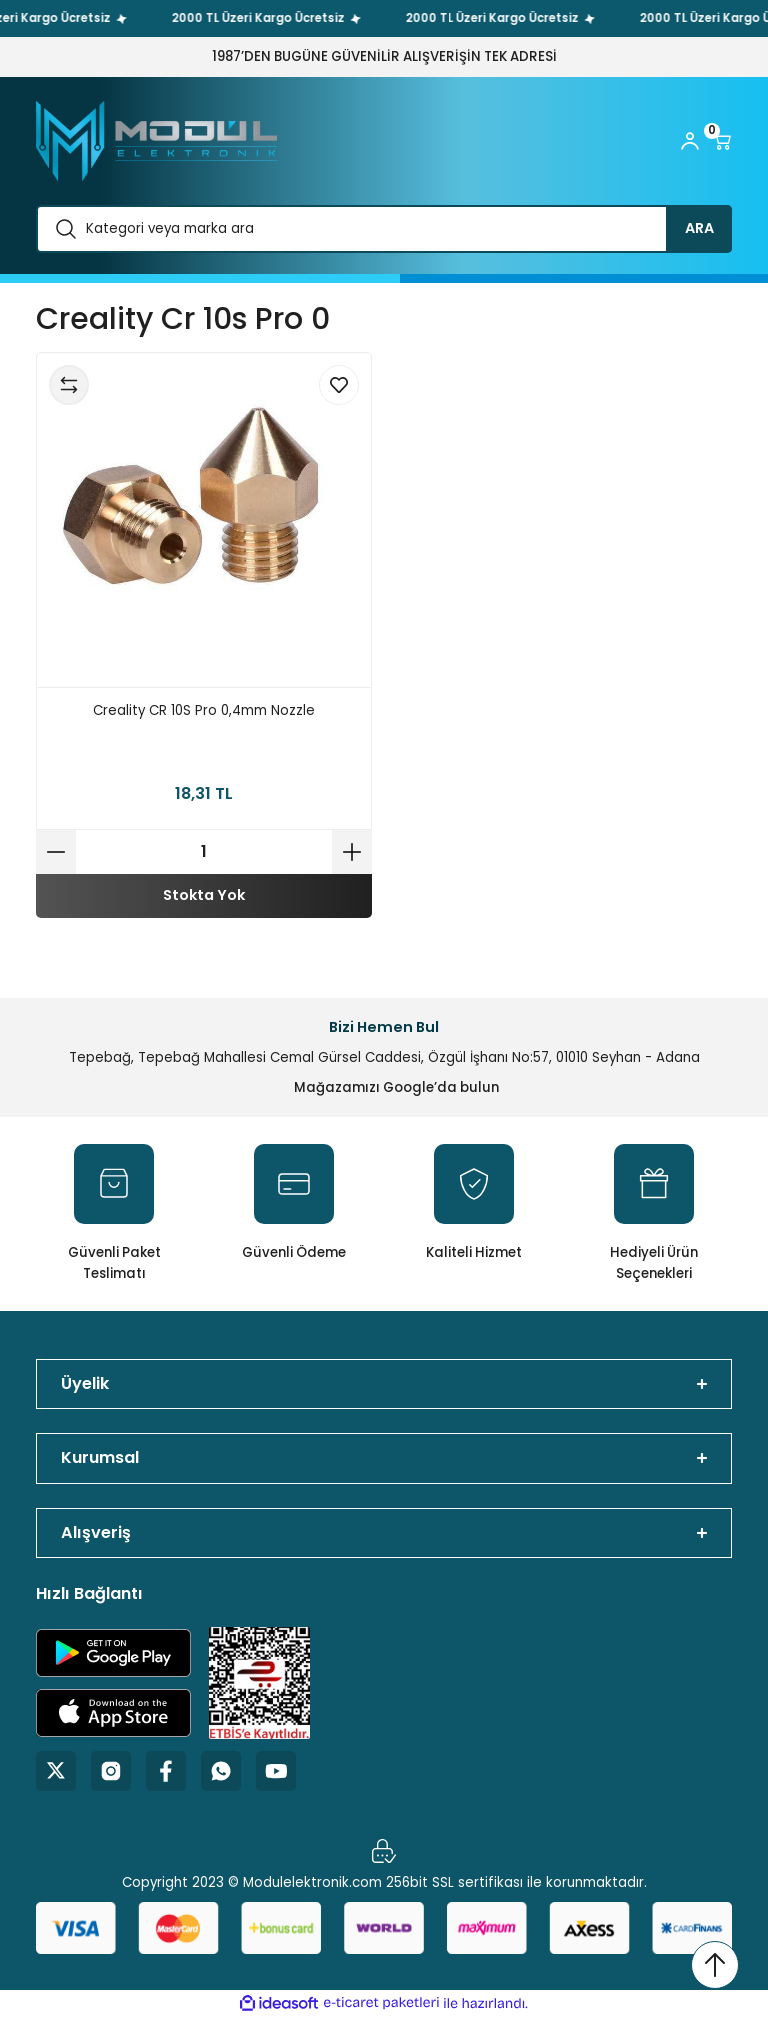  What do you see at coordinates (722, 141) in the screenshot?
I see `[Cart]` at bounding box center [722, 141].